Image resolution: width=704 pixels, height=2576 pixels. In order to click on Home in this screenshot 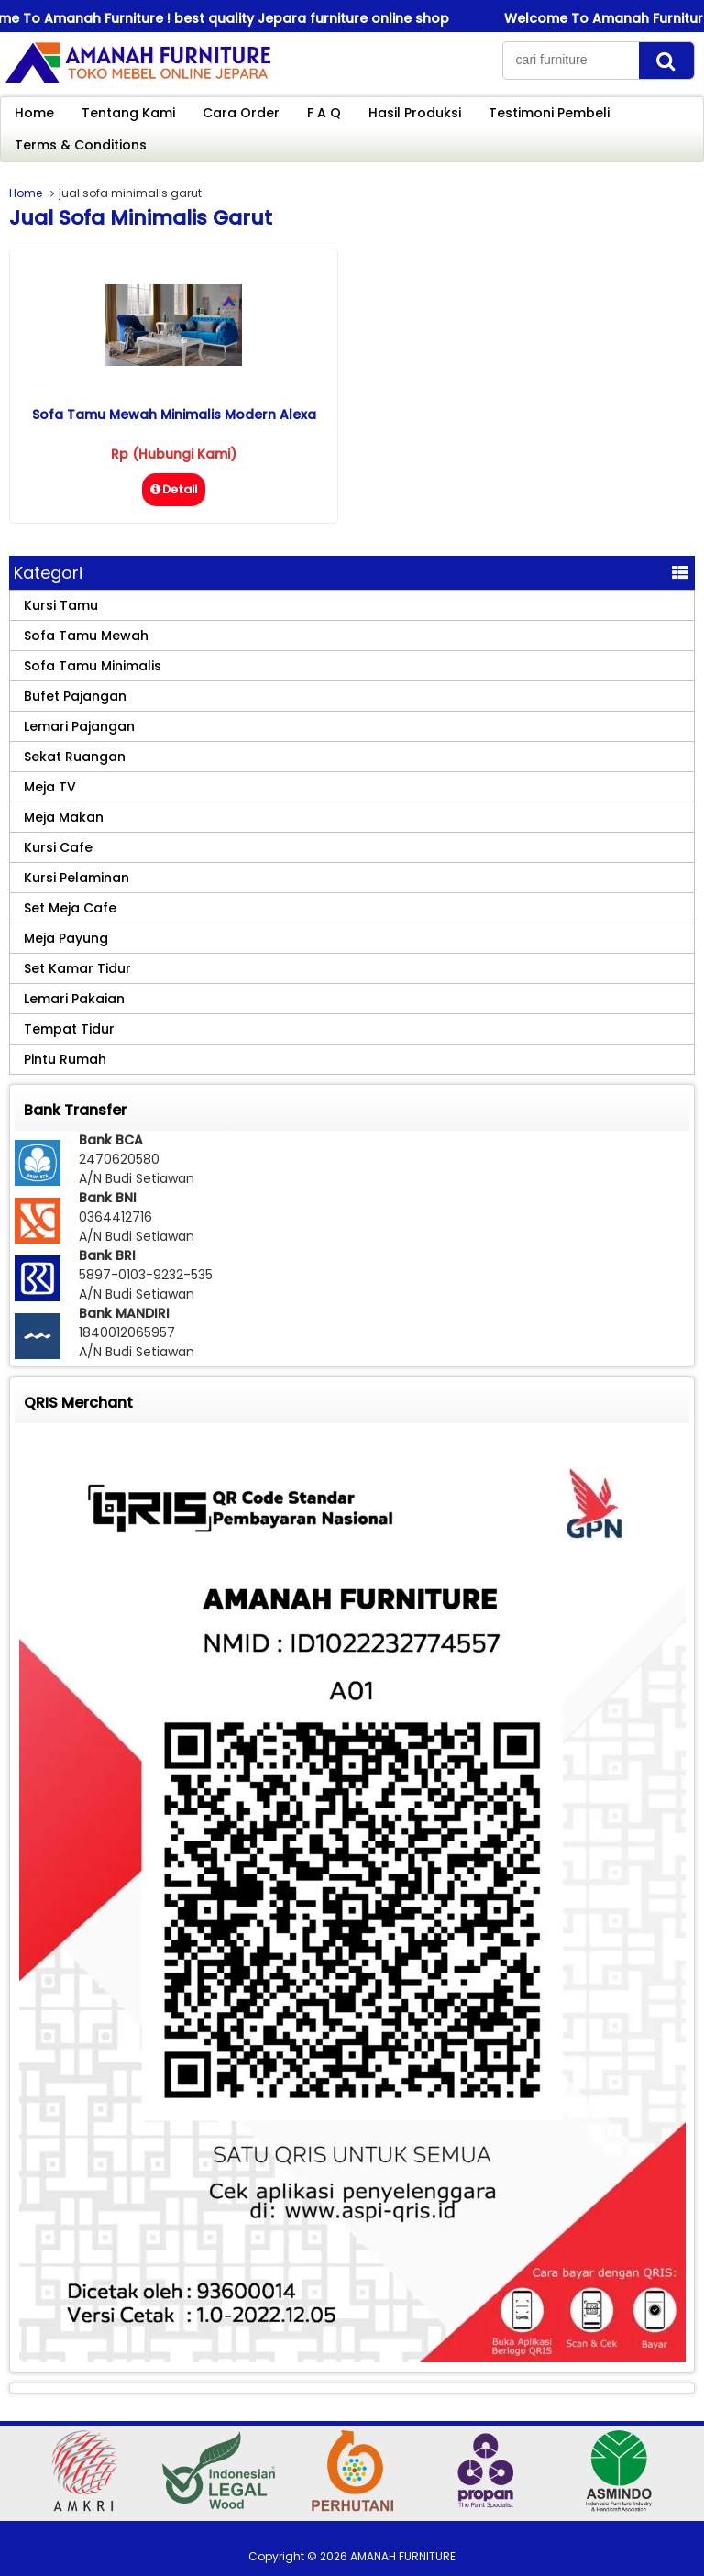, I will do `click(34, 113)`.